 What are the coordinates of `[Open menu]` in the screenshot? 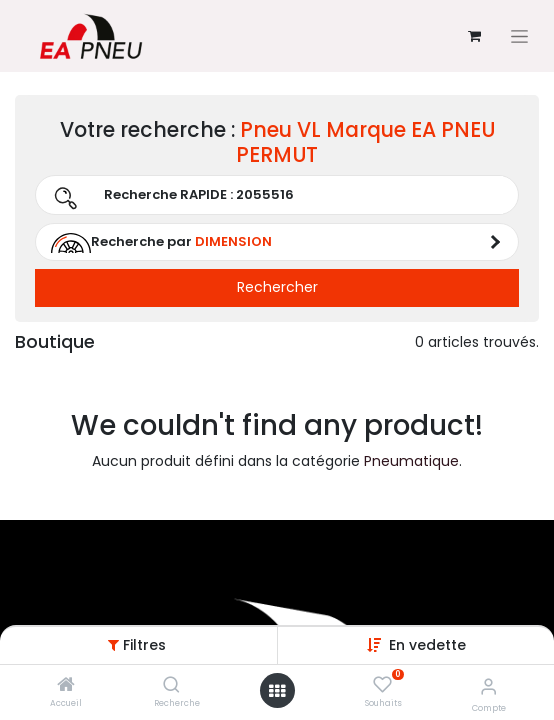 It's located at (277, 691).